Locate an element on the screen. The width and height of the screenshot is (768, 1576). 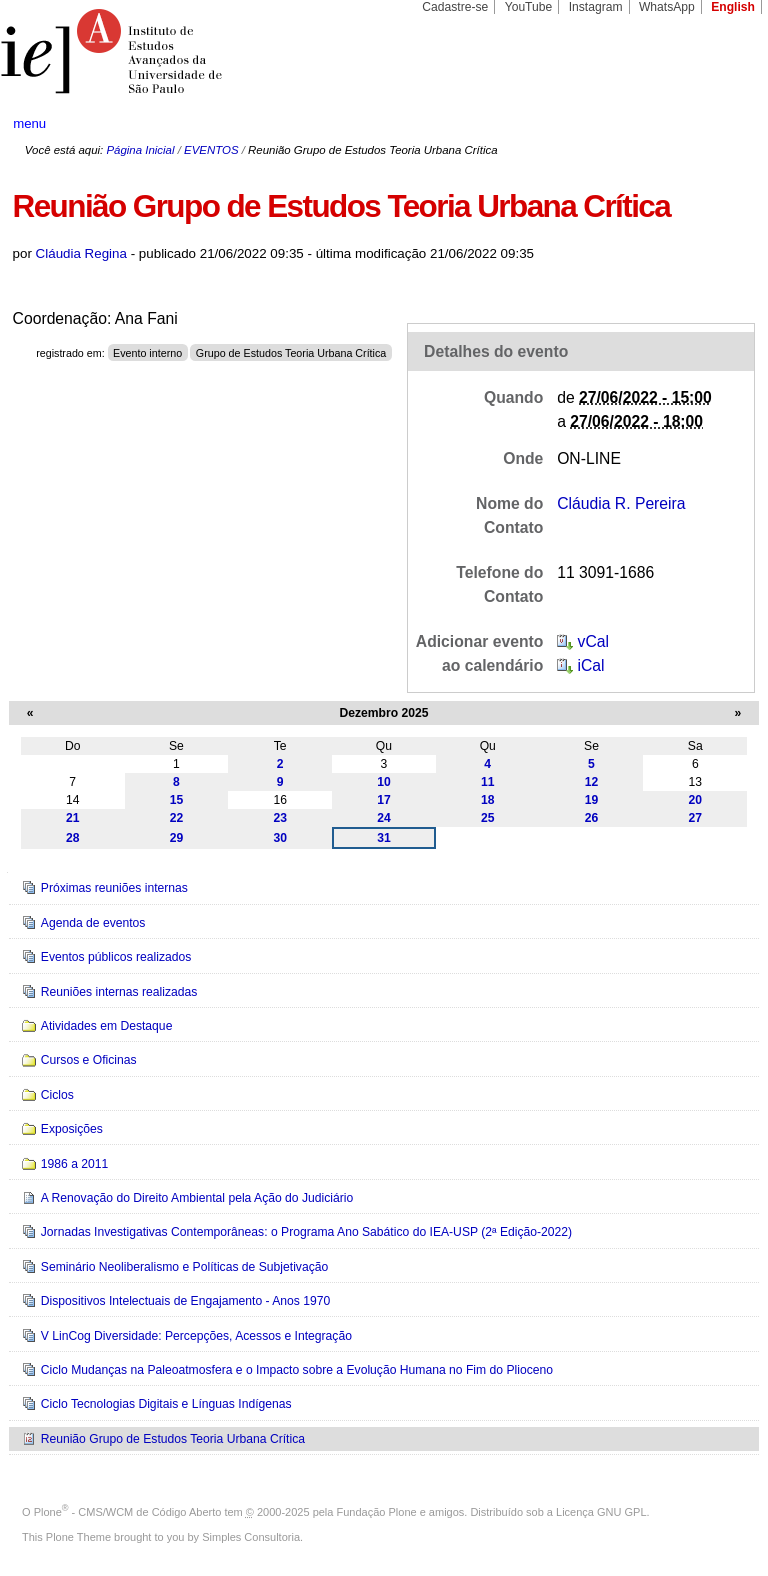
WhatsApp is located at coordinates (667, 7).